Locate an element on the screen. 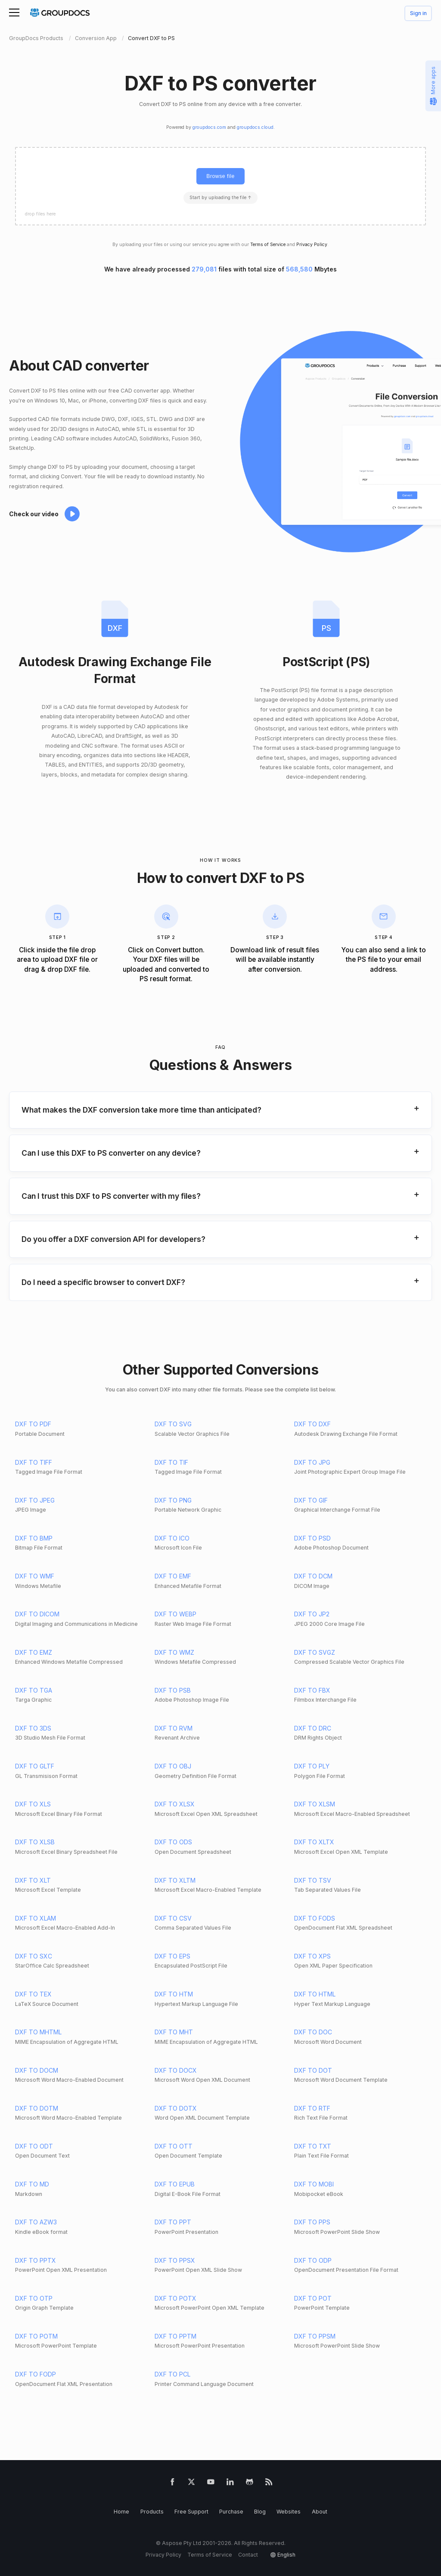 This screenshot has height=2576, width=441. DXF TO XLSM is located at coordinates (314, 1804).